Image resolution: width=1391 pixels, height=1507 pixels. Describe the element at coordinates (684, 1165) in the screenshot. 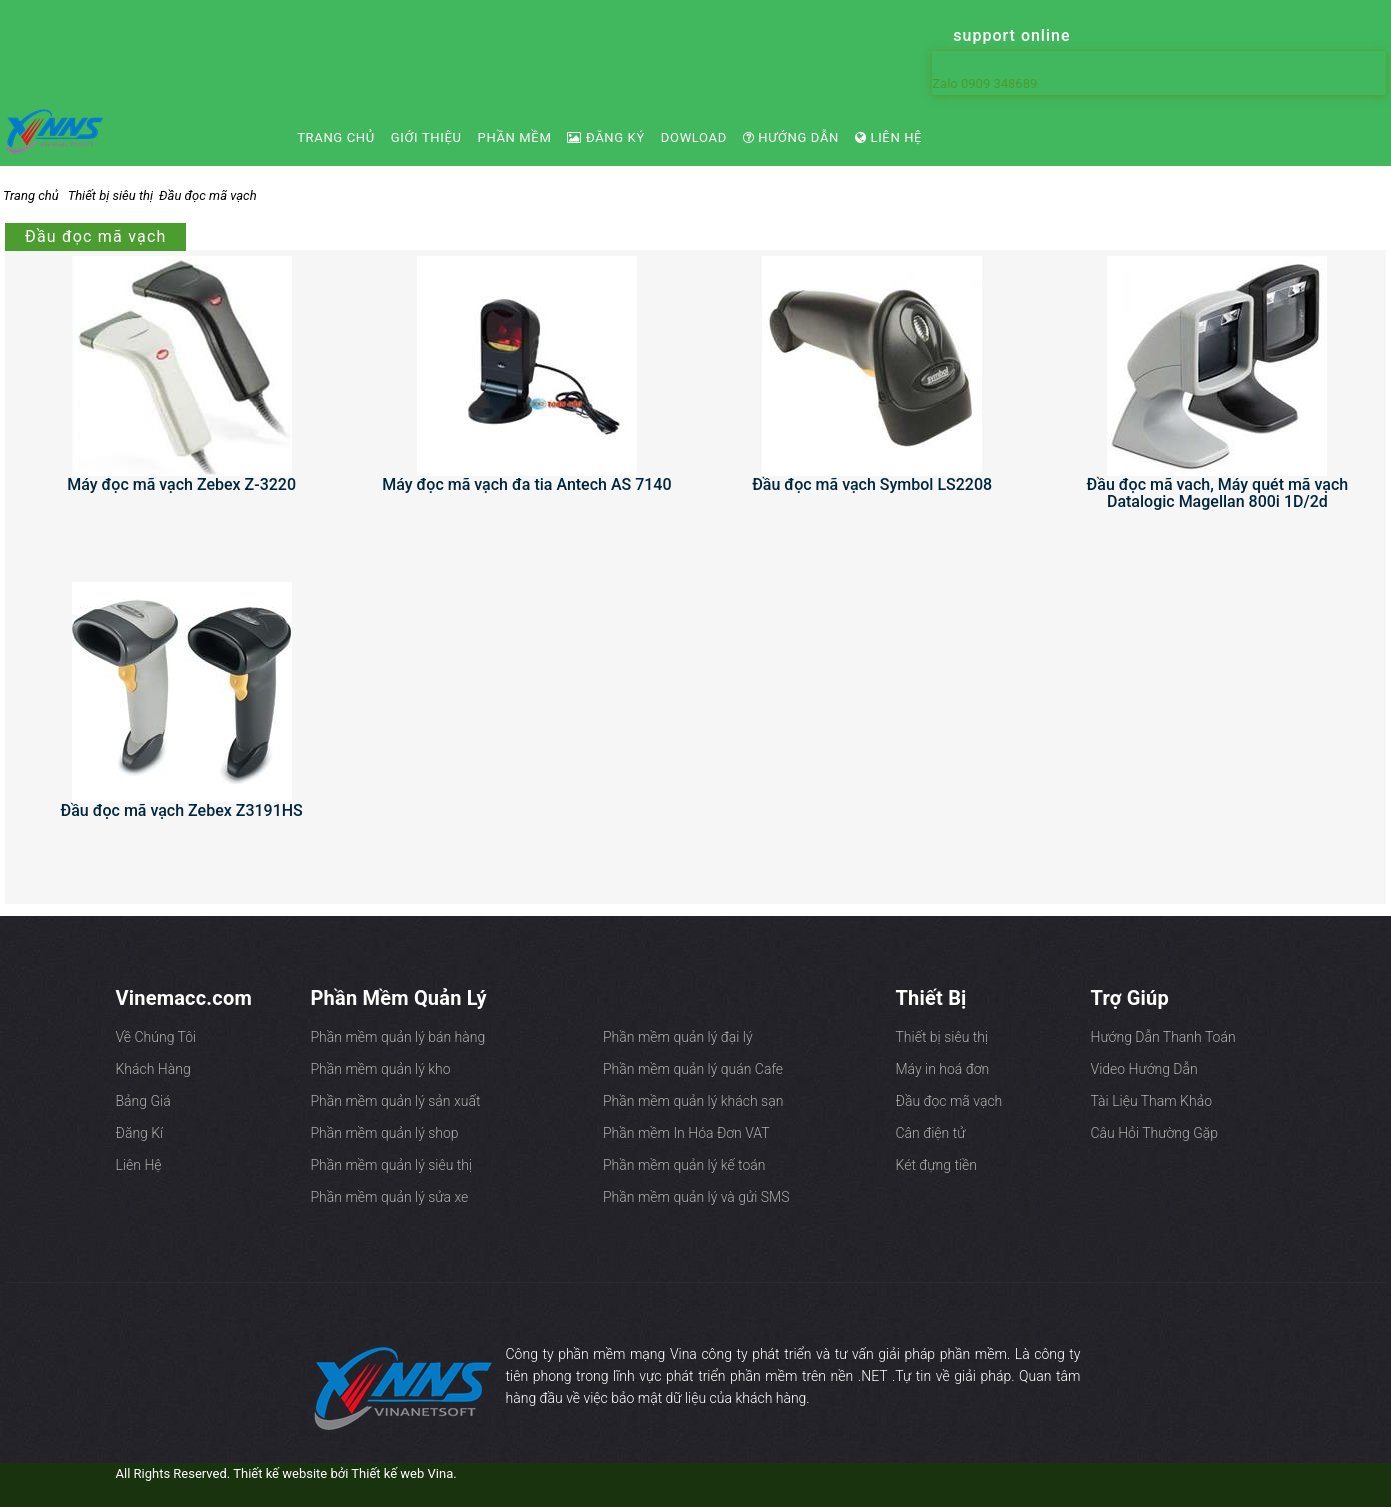

I see `Phần mềm quản lý kế toán` at that location.